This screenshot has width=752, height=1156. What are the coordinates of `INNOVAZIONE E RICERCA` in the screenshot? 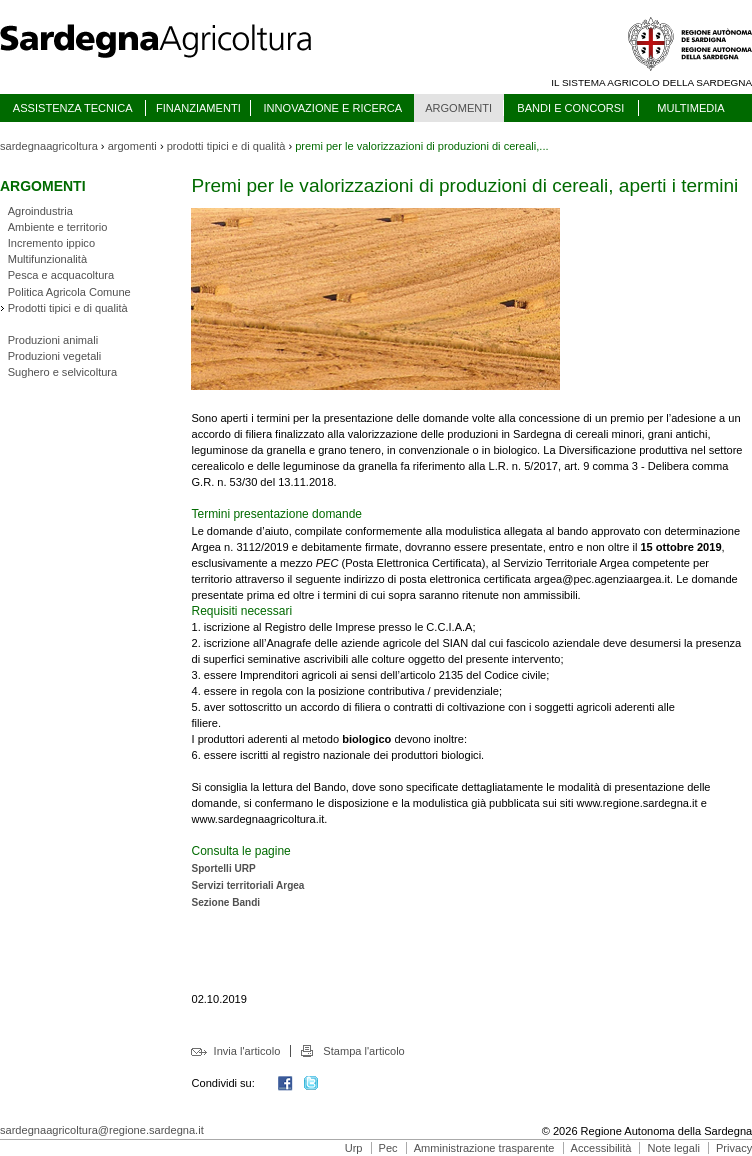 It's located at (332, 108).